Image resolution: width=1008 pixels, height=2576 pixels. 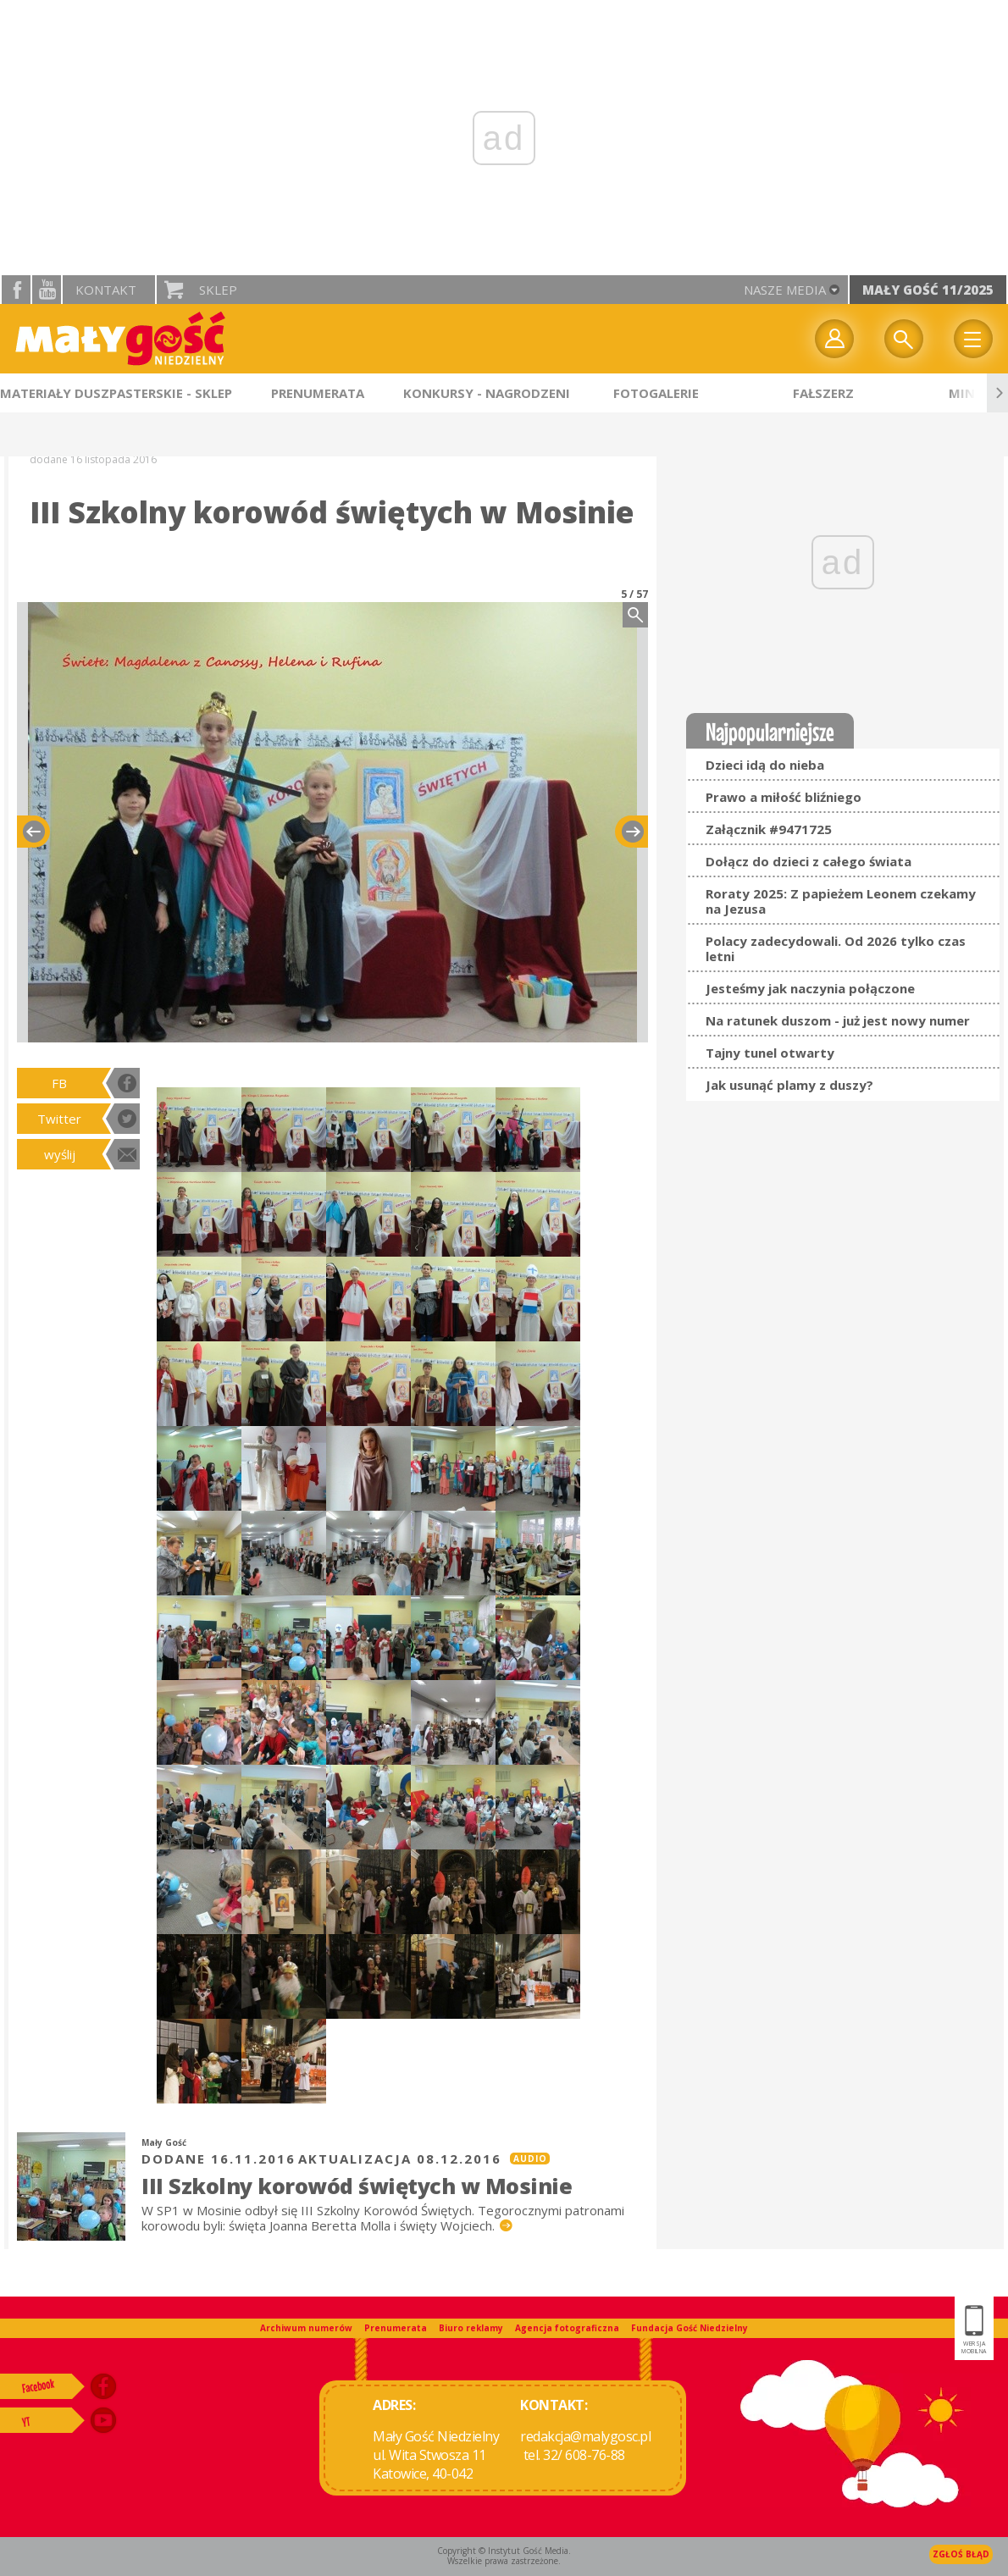 I want to click on Mały Gość 11/2025, so click(x=928, y=289).